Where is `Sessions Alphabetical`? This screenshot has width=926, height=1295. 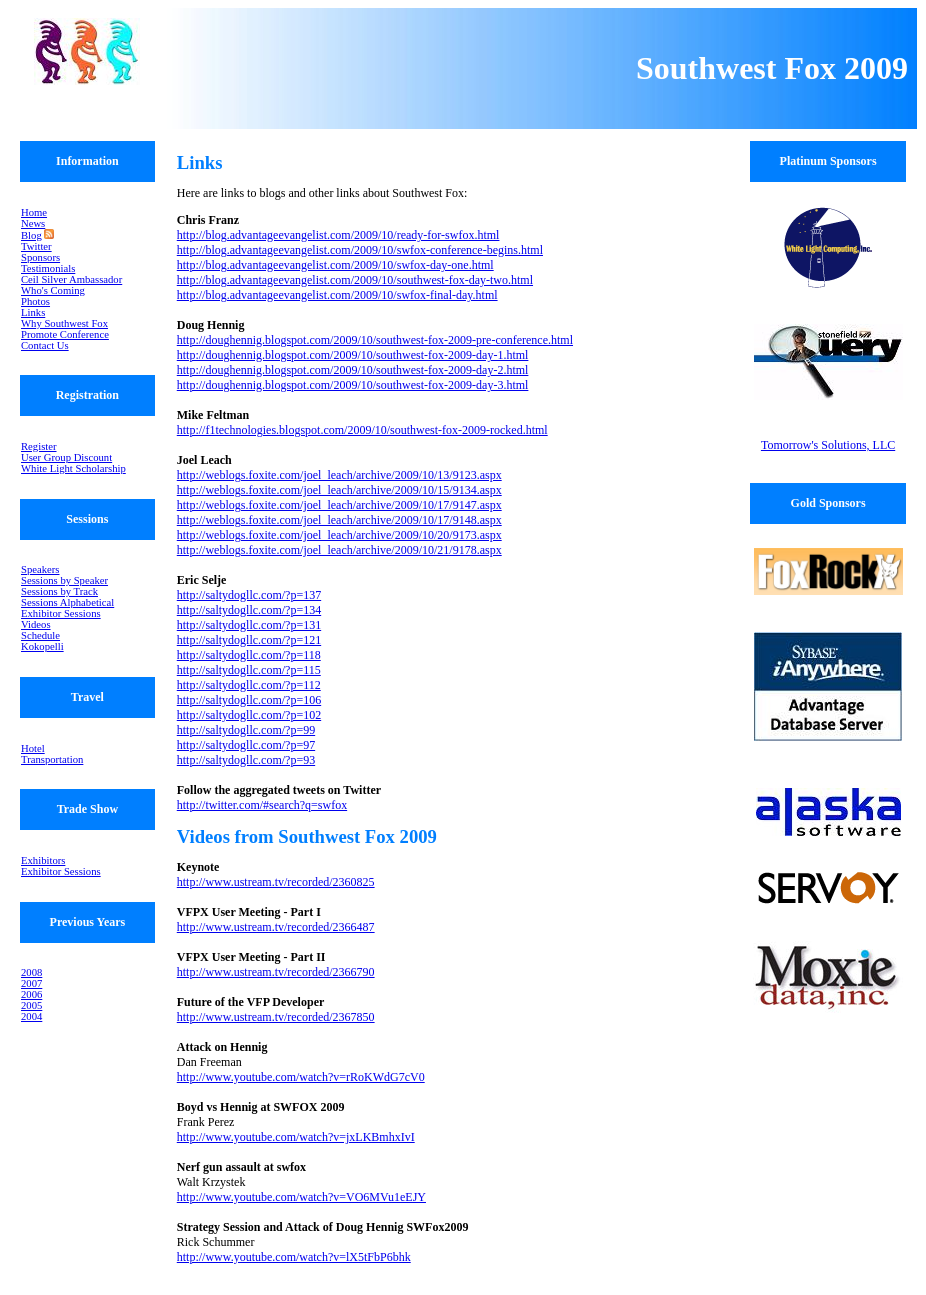
Sessions Alphabetical is located at coordinates (67, 602).